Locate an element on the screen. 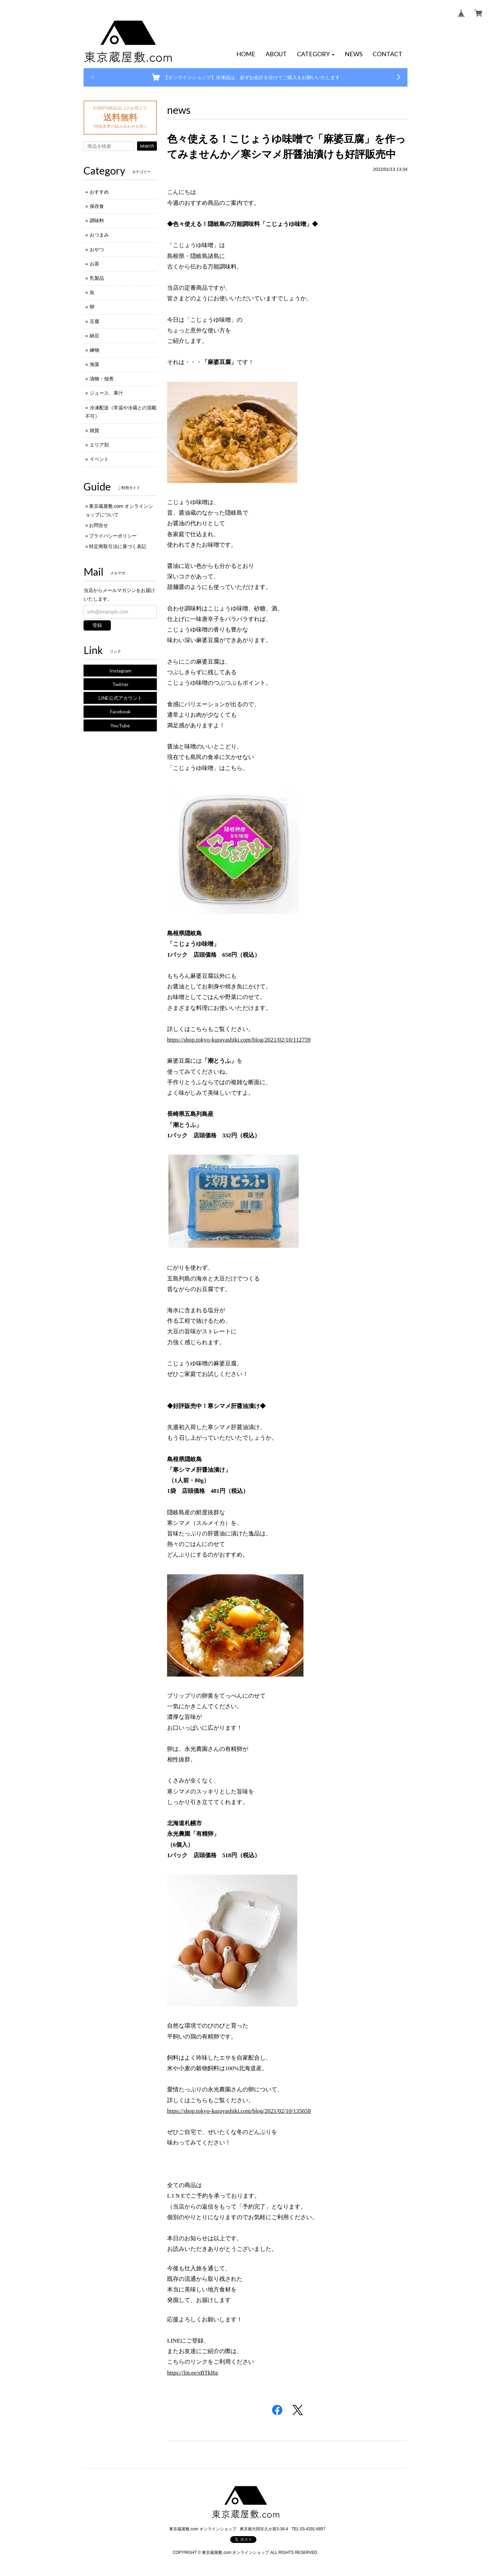 Image resolution: width=491 pixels, height=2576 pixels. お茶 is located at coordinates (94, 264).